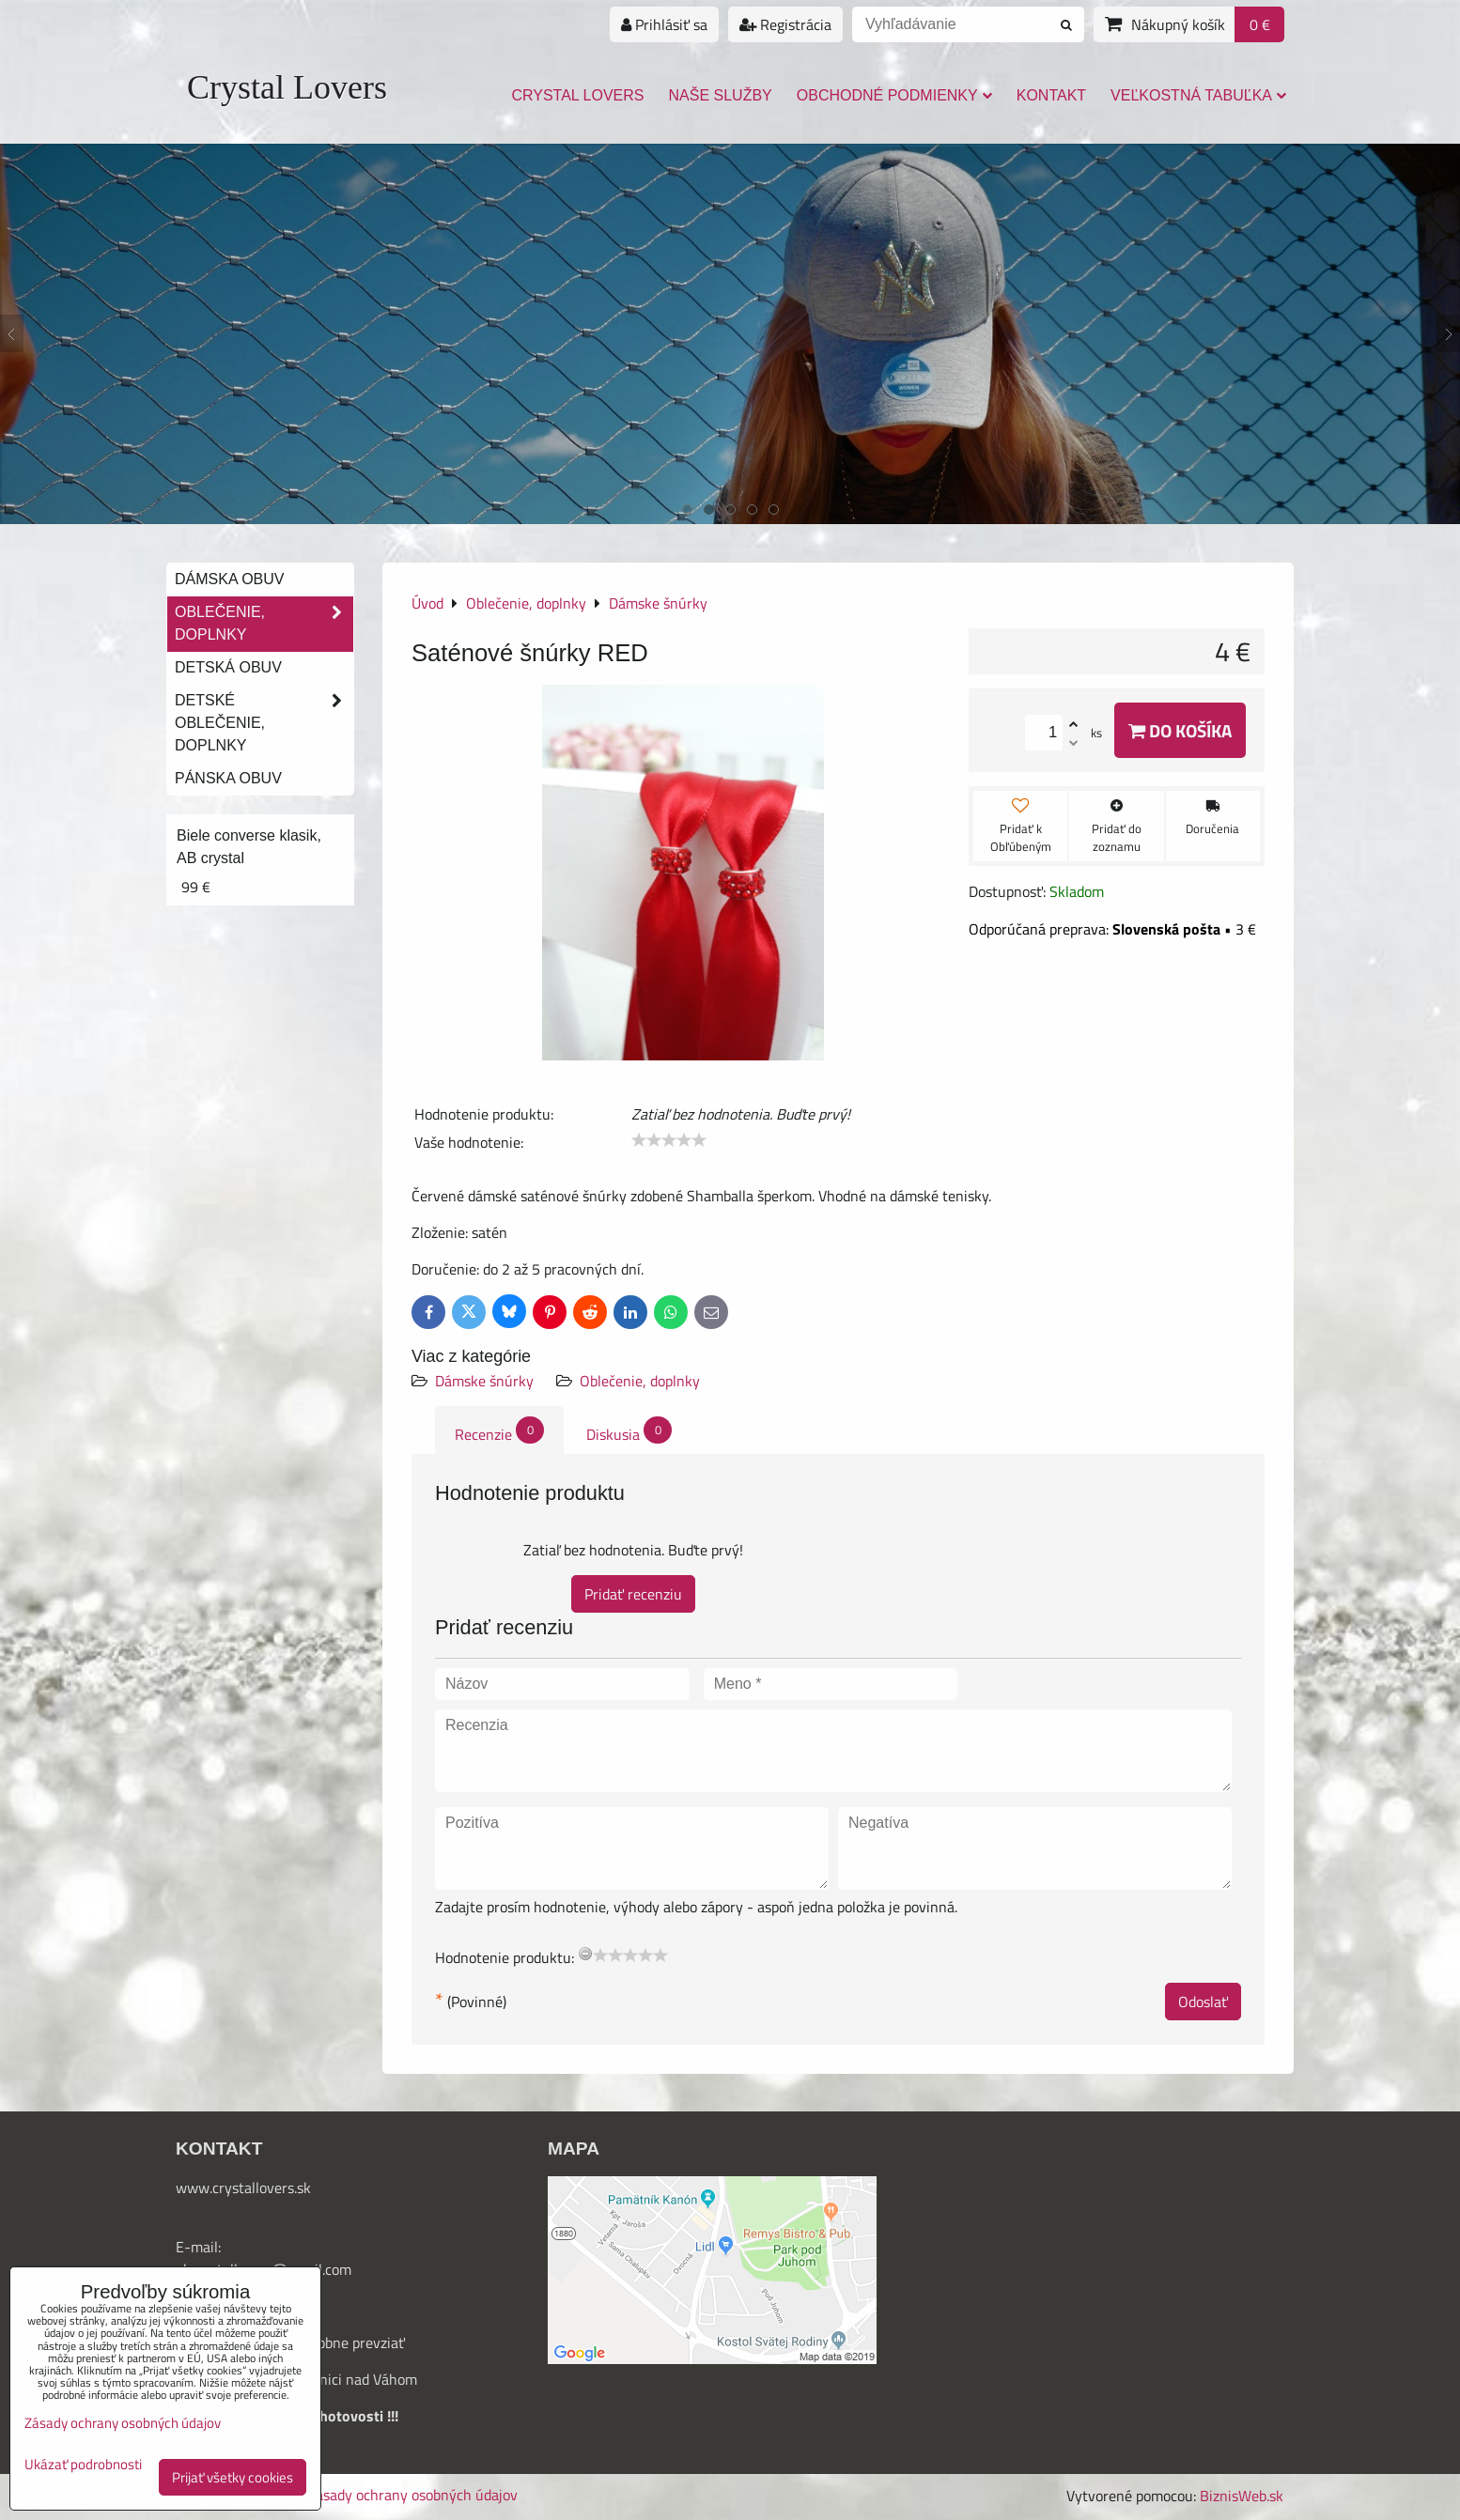 Image resolution: width=1460 pixels, height=2520 pixels. What do you see at coordinates (585, 1953) in the screenshot?
I see `[reset rating]` at bounding box center [585, 1953].